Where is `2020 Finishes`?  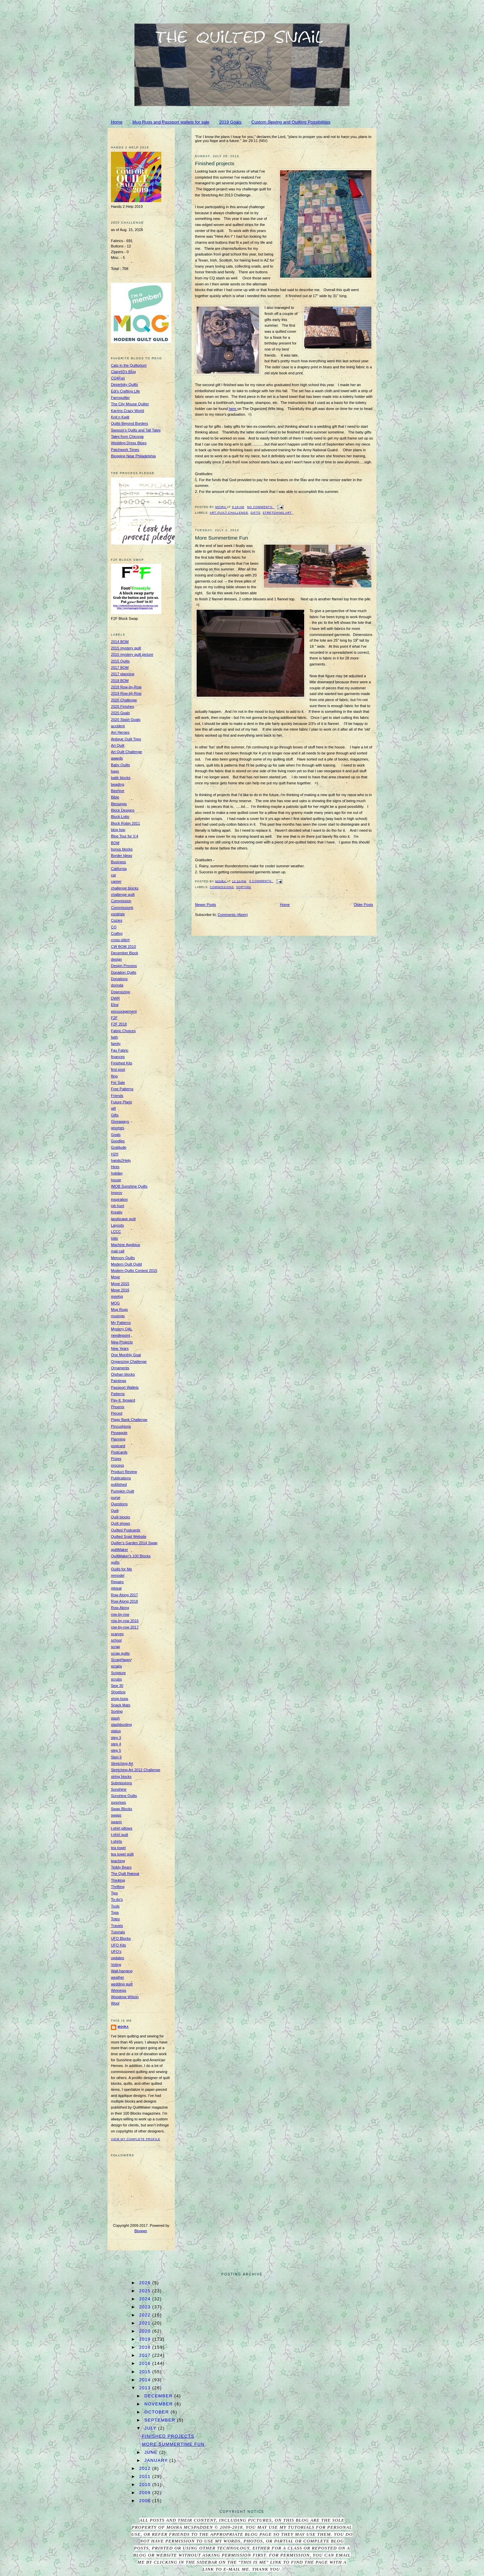 2020 Finishes is located at coordinates (122, 706).